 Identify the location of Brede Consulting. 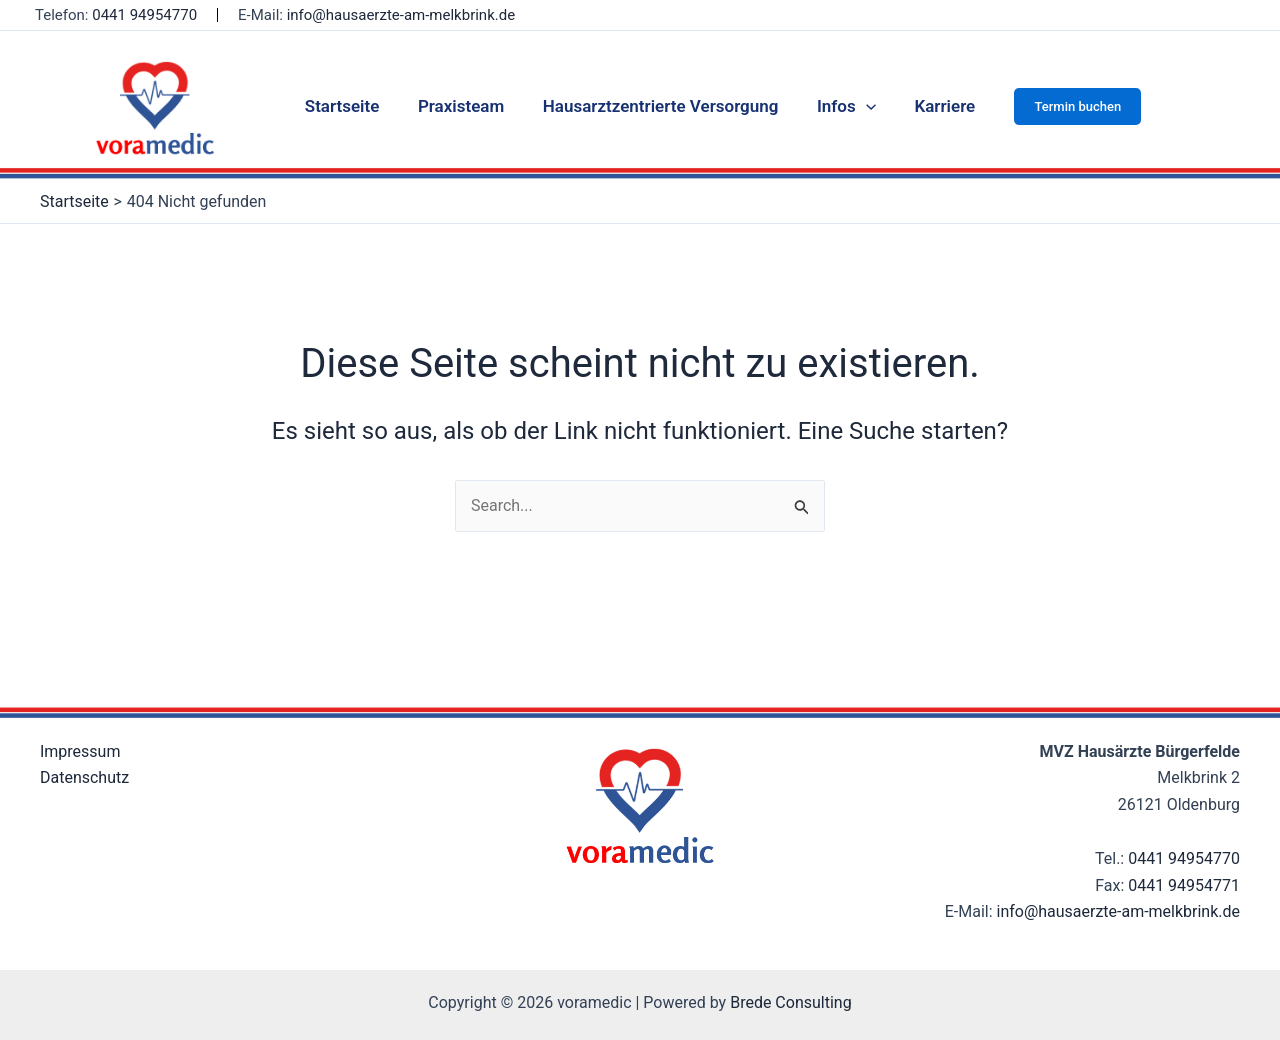
(791, 1002).